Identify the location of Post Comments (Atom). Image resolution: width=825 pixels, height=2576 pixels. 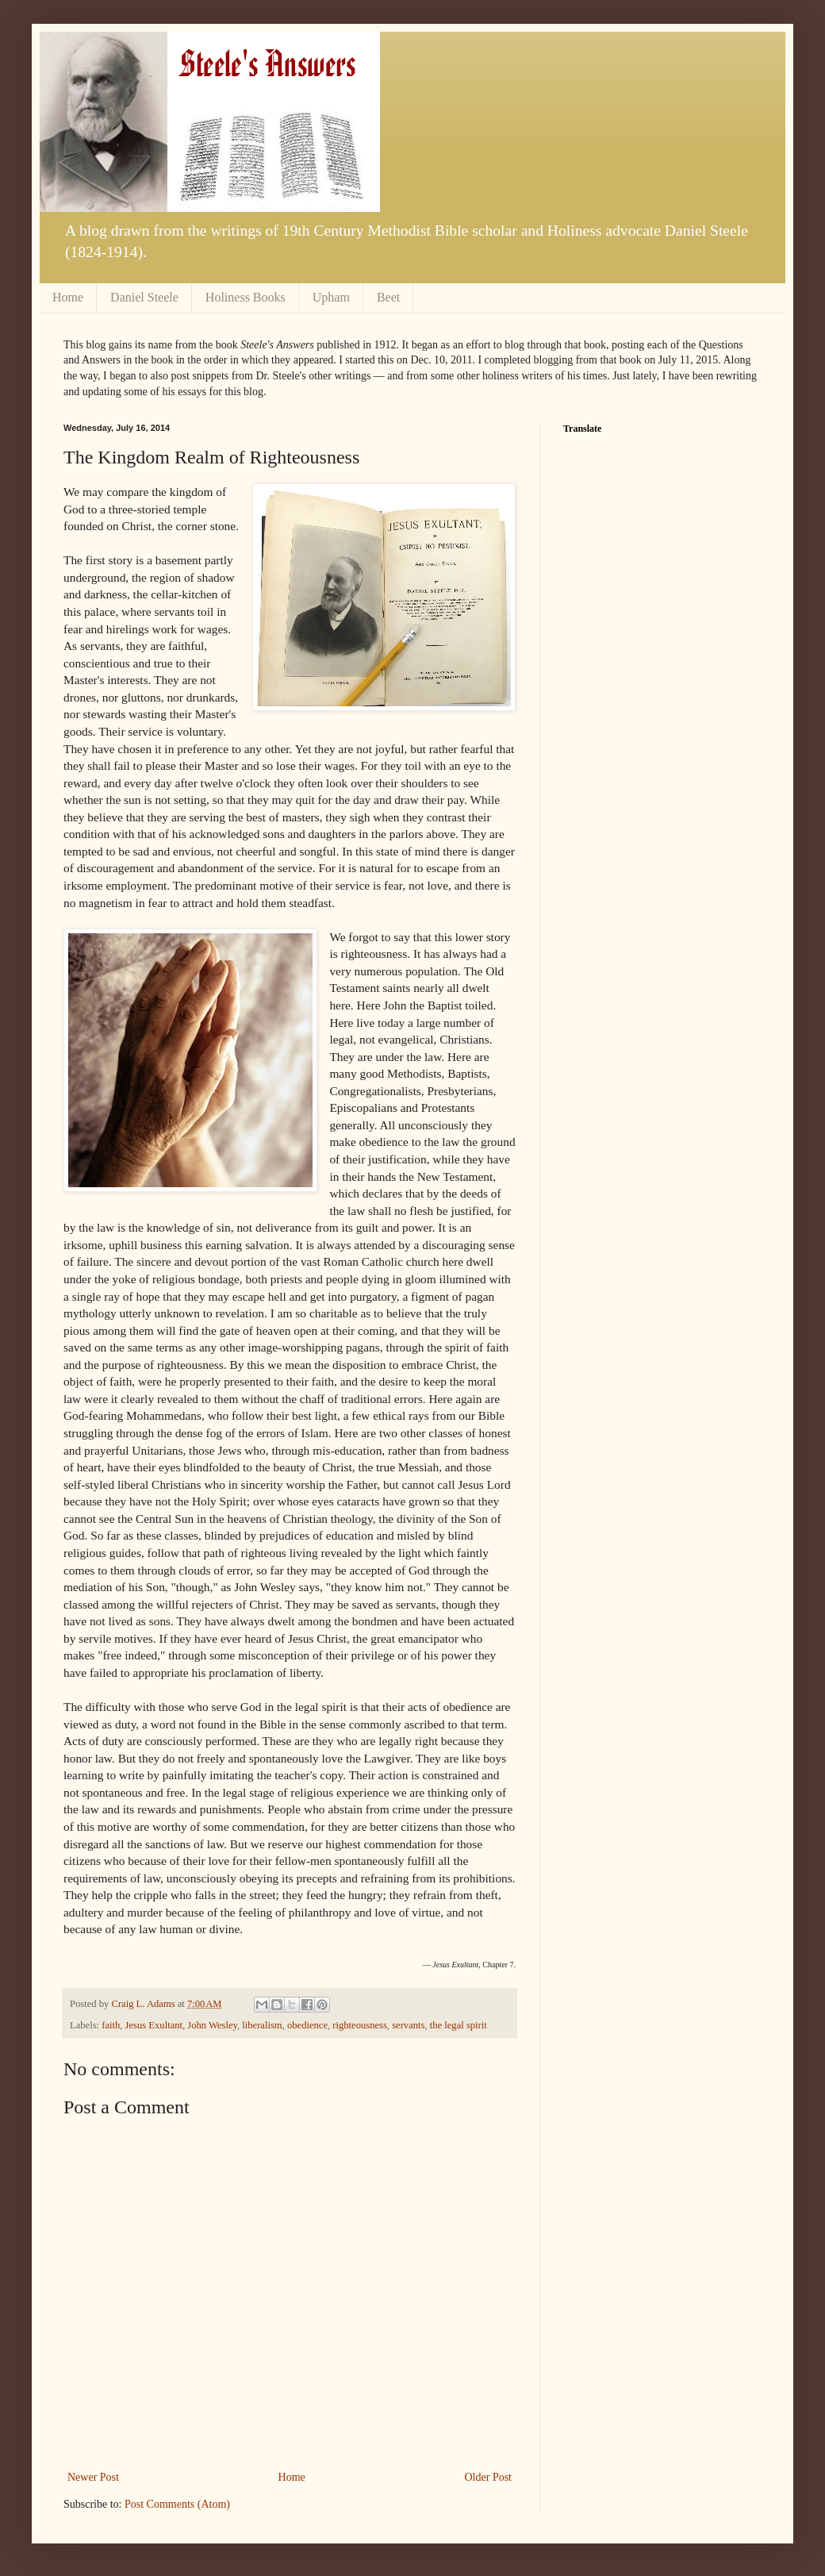
(177, 2504).